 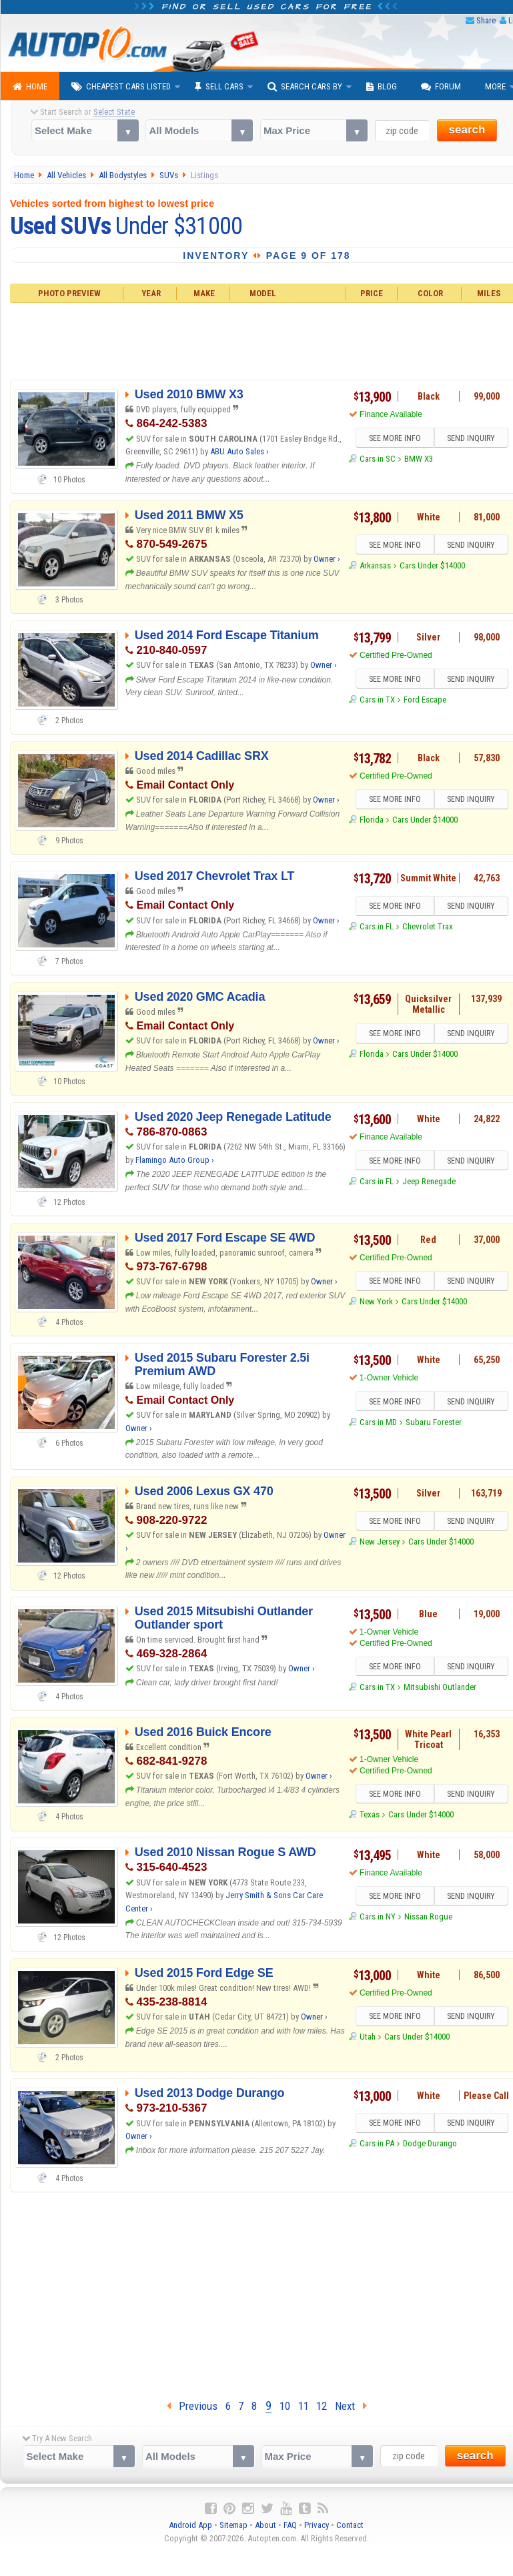 What do you see at coordinates (265, 2525) in the screenshot?
I see `About` at bounding box center [265, 2525].